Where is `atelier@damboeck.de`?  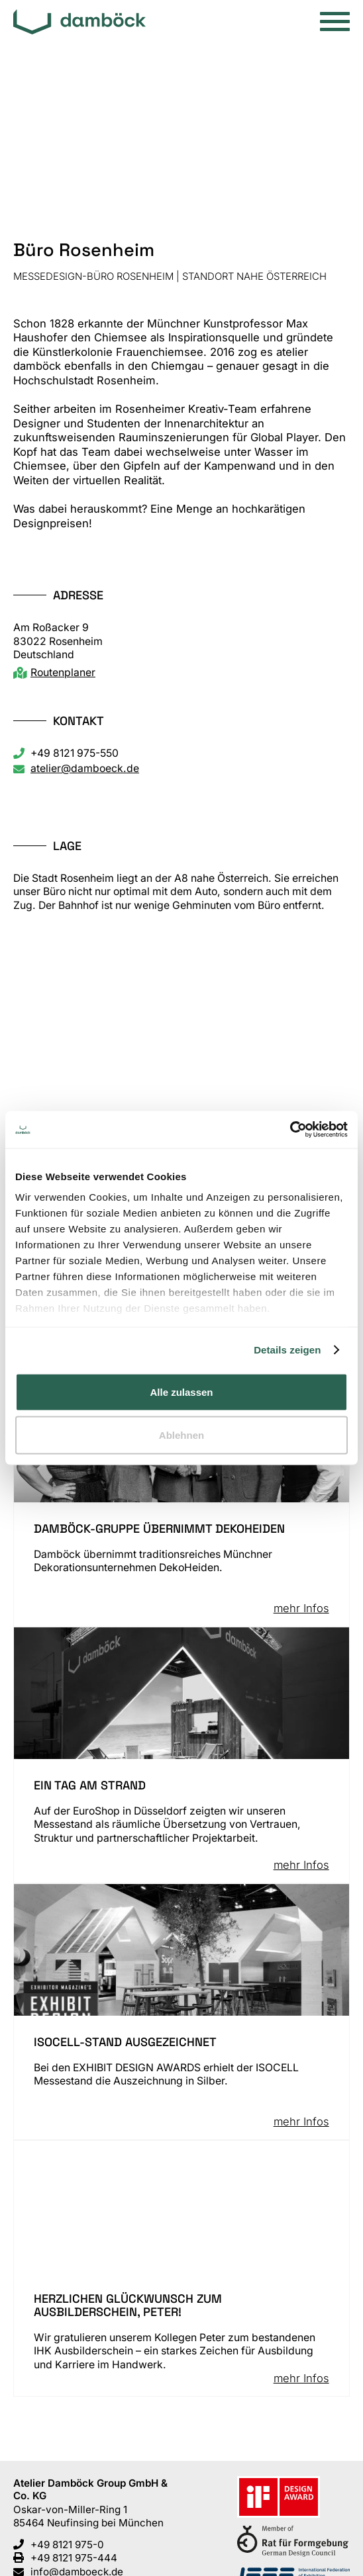 atelier@damboeck.de is located at coordinates (84, 768).